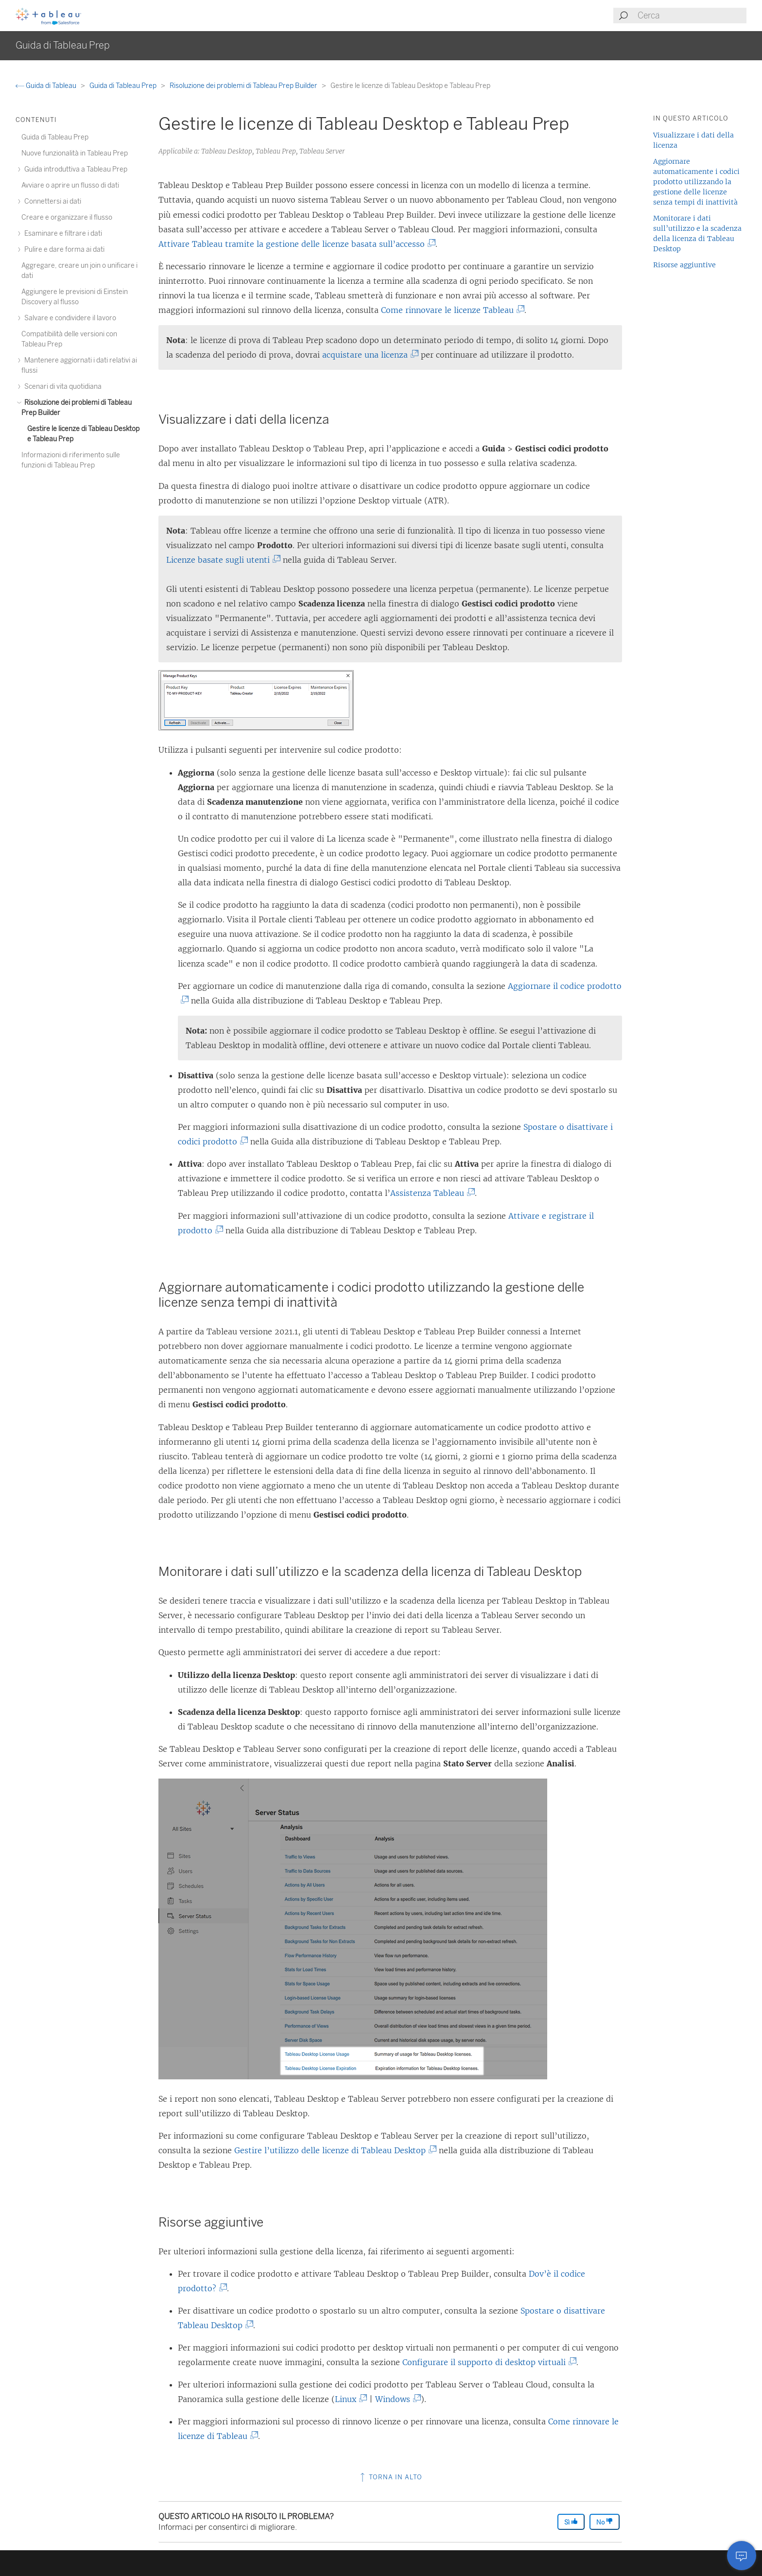 This screenshot has height=2576, width=762. Describe the element at coordinates (66, 217) in the screenshot. I see `Creare e organizzare il flusso [treeitem]` at that location.